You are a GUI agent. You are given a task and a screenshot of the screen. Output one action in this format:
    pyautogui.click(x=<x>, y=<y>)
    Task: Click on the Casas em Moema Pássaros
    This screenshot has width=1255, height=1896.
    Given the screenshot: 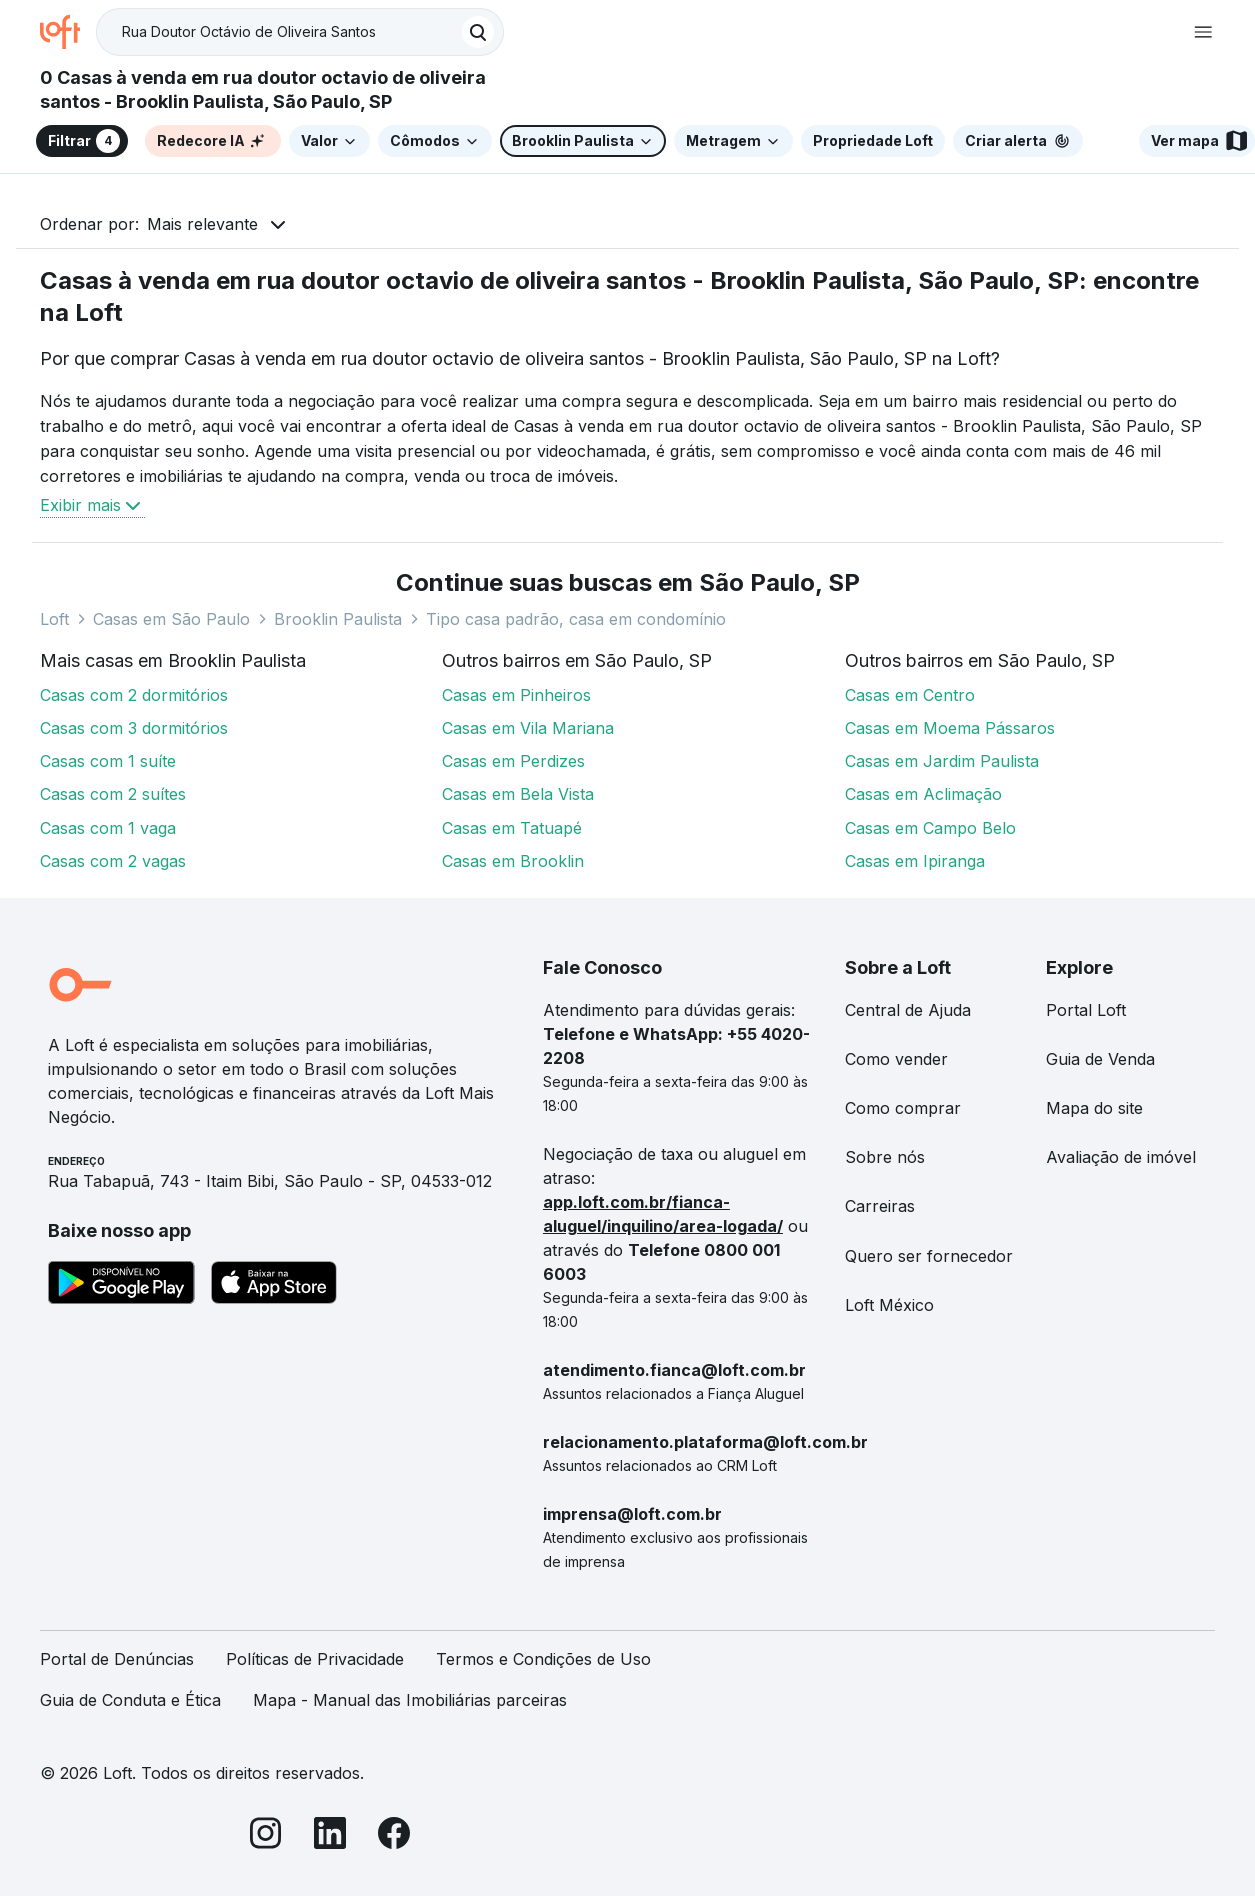 What is the action you would take?
    pyautogui.click(x=950, y=728)
    